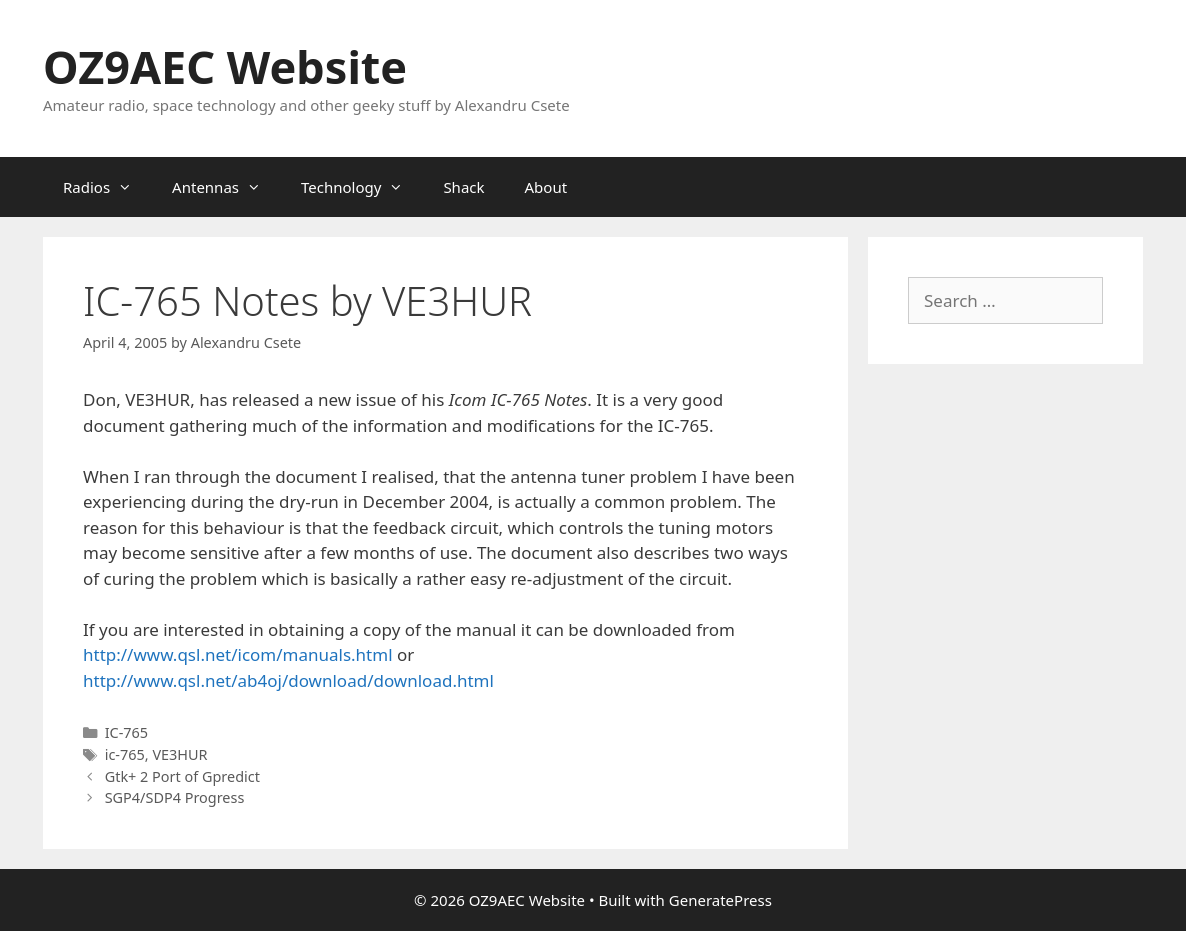 The height and width of the screenshot is (931, 1186). What do you see at coordinates (288, 680) in the screenshot?
I see `http://www.qsl.net/ab4oj/download/download.html` at bounding box center [288, 680].